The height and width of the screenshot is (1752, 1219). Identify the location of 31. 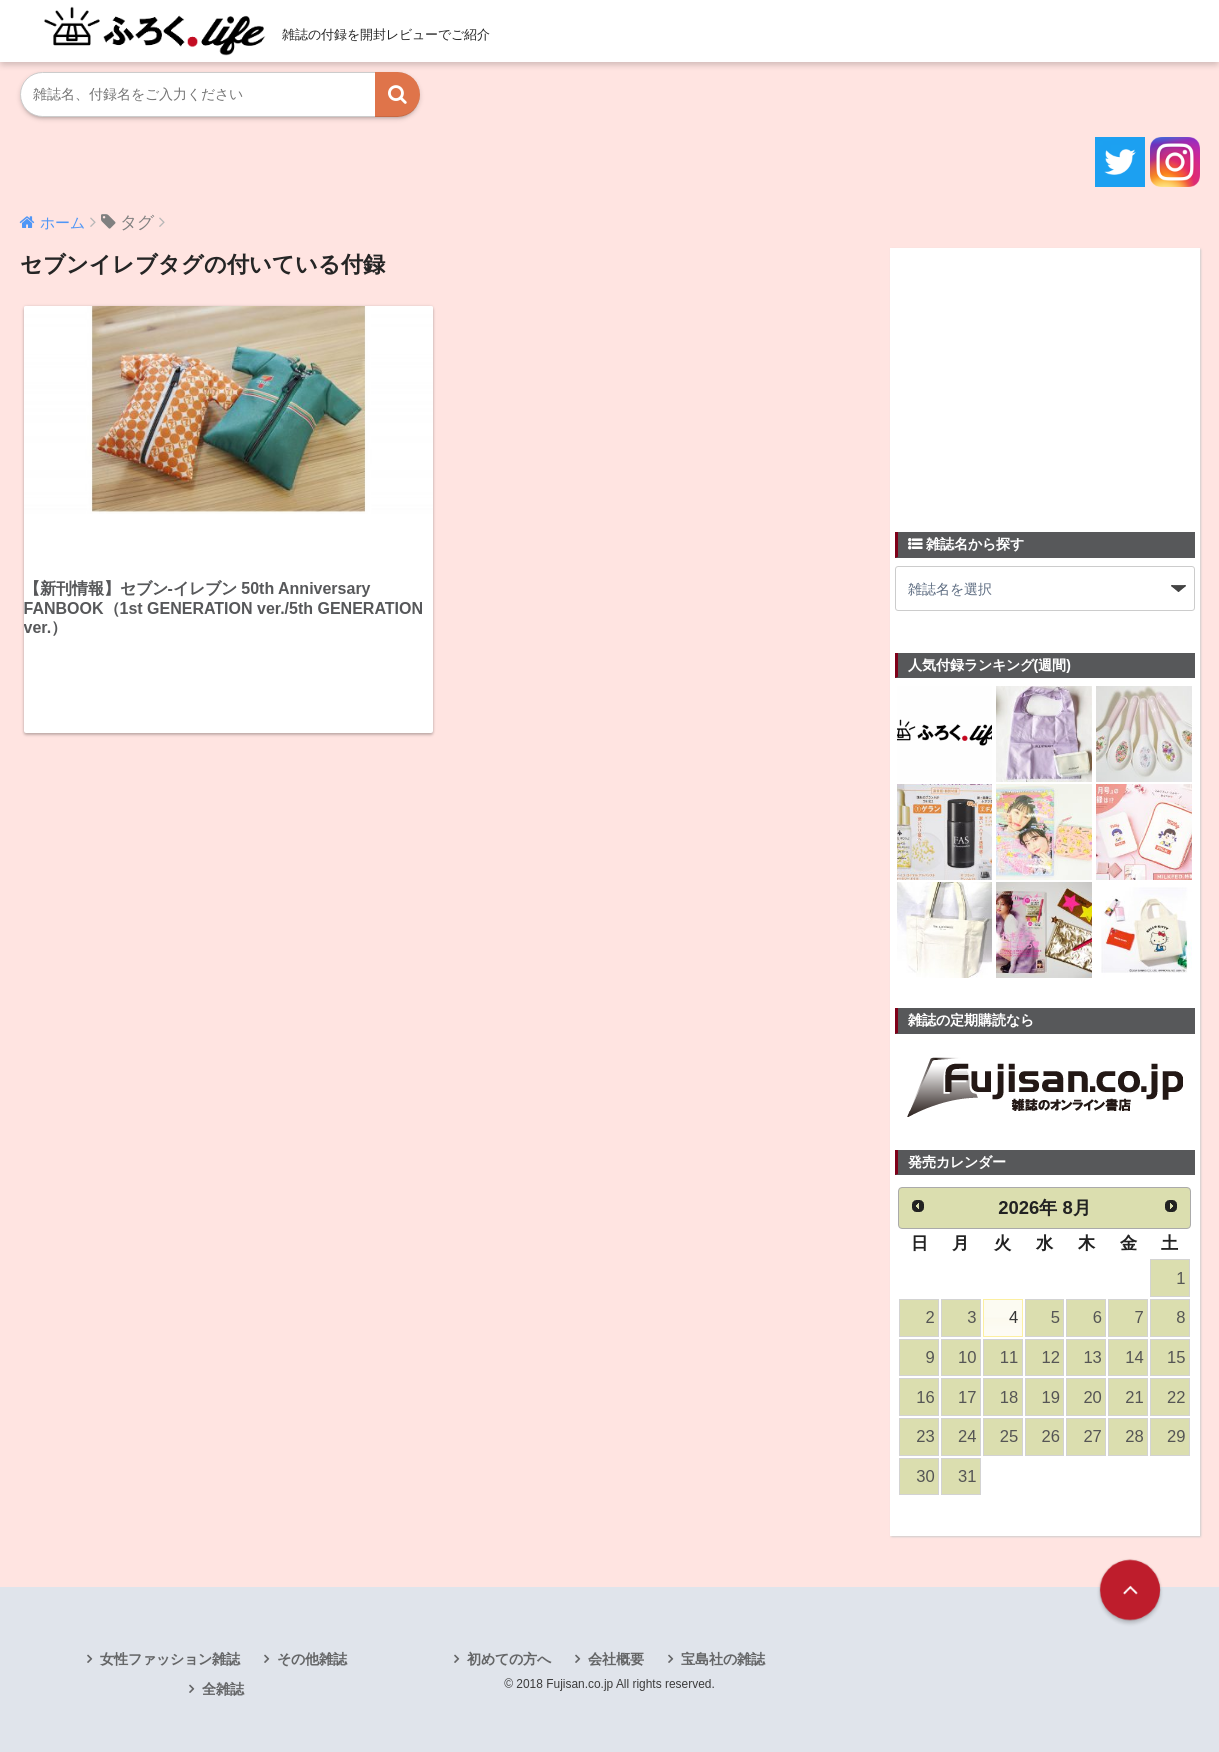
(967, 1476).